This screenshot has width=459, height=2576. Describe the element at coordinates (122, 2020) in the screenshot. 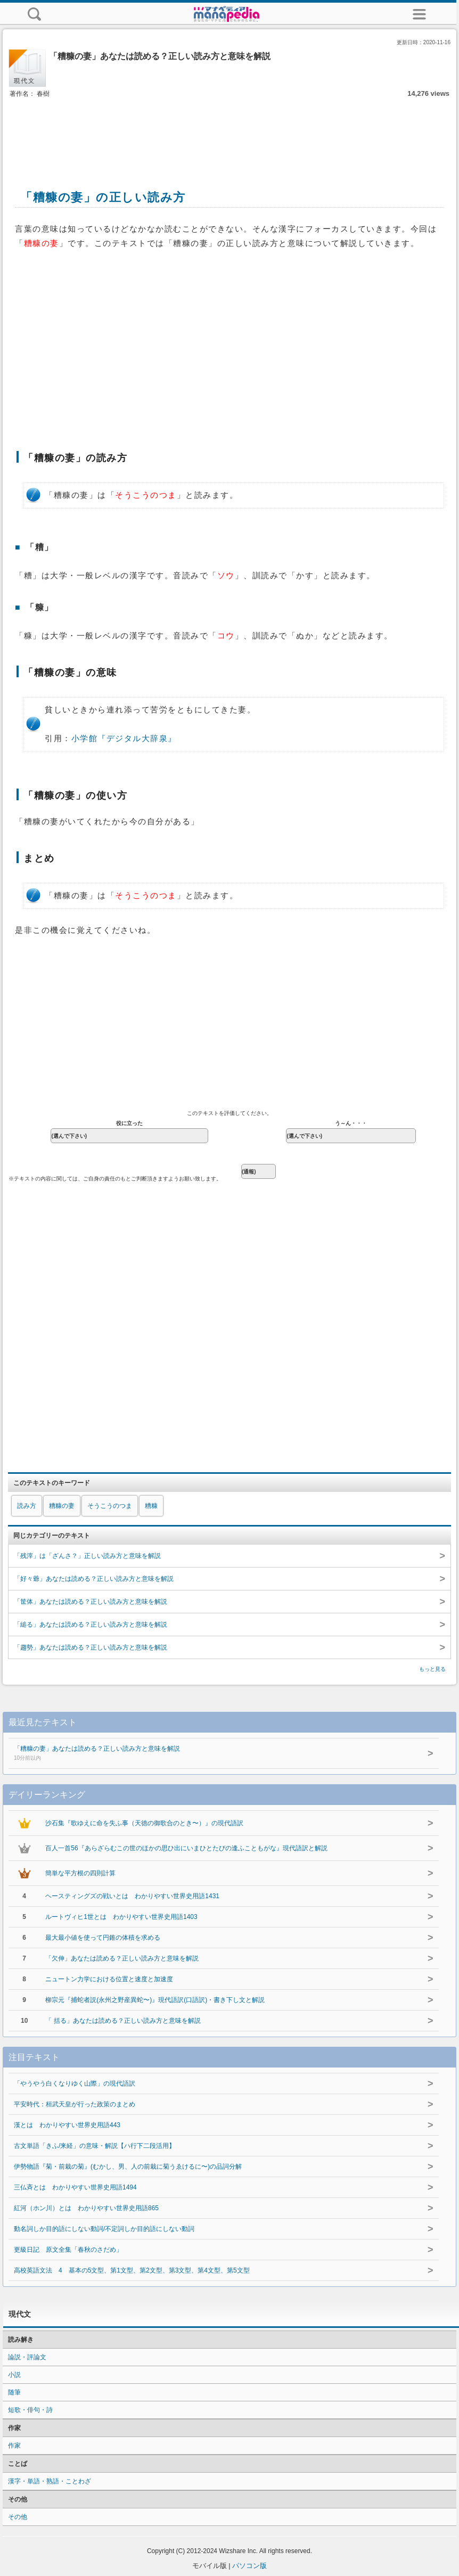

I see `「 括る」あなたは読める？正しい読み方と意味を解説` at that location.